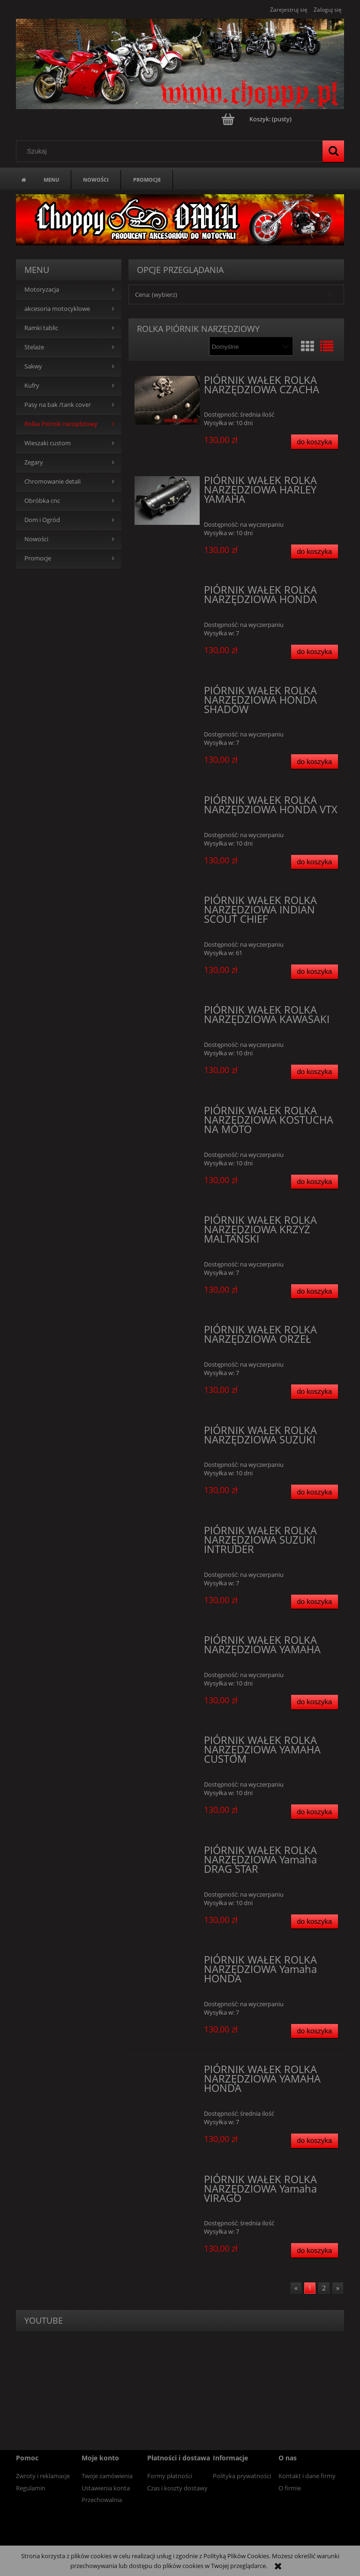 The image size is (360, 2576). Describe the element at coordinates (314, 652) in the screenshot. I see `[Do koszyka PIÓRNIK WAŁEK ROLKA NARZĘDZIOWA HONDA]` at that location.